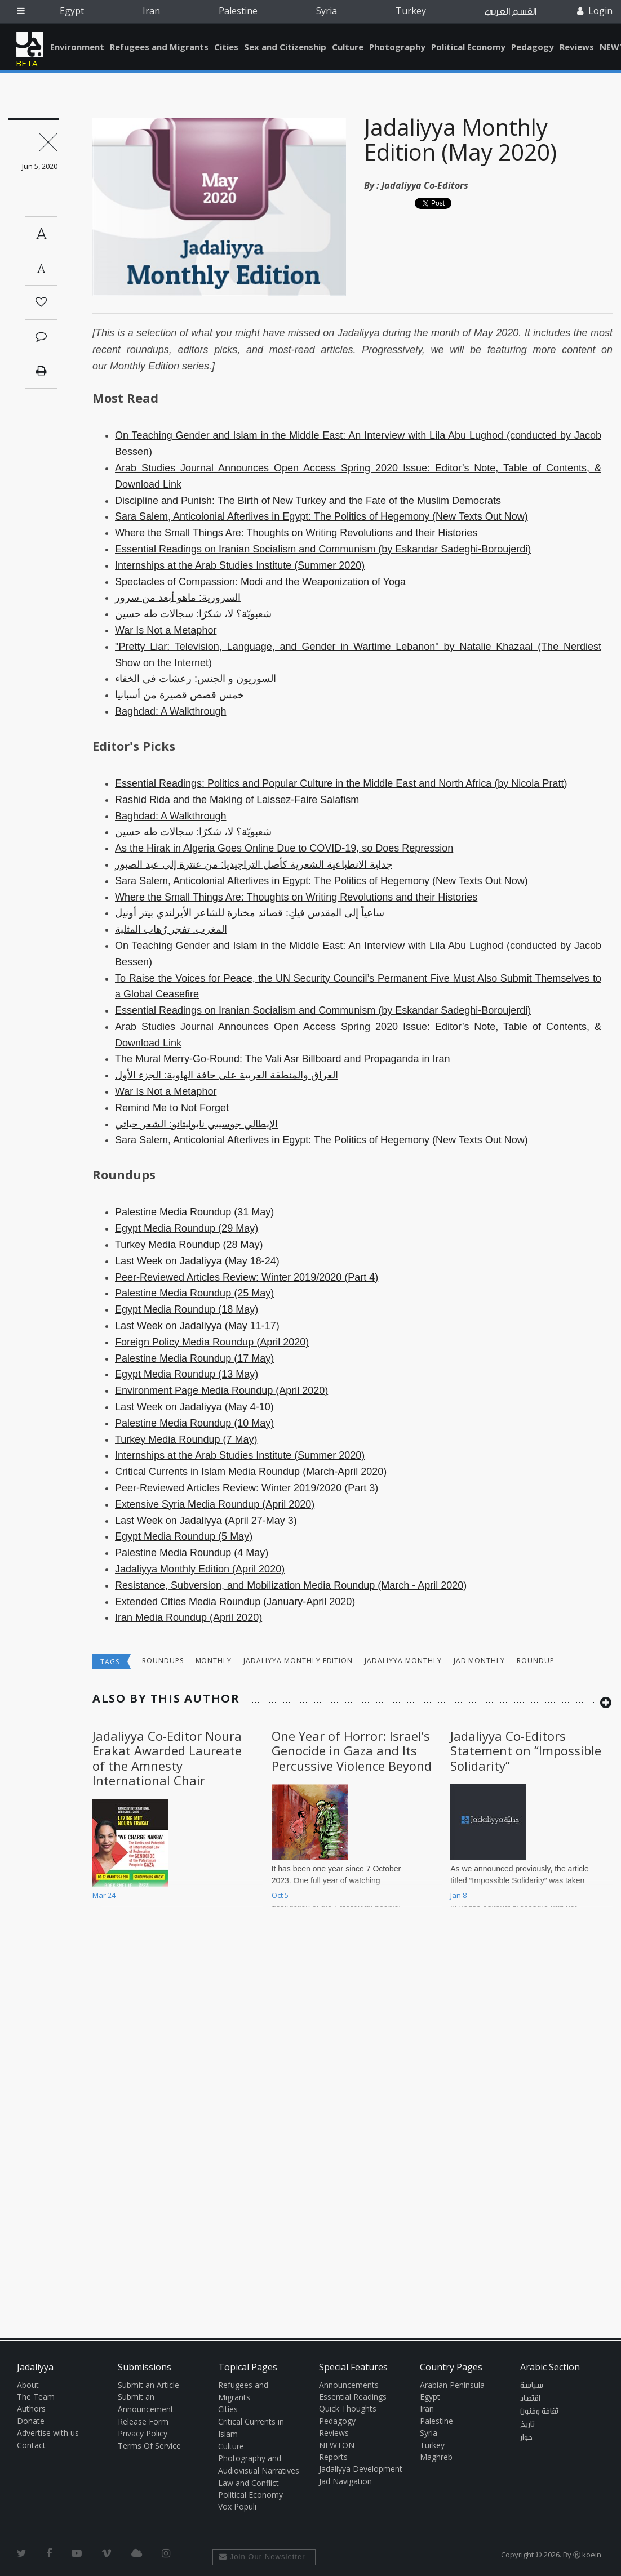 The image size is (621, 2576). I want to click on Reviews, so click(577, 46).